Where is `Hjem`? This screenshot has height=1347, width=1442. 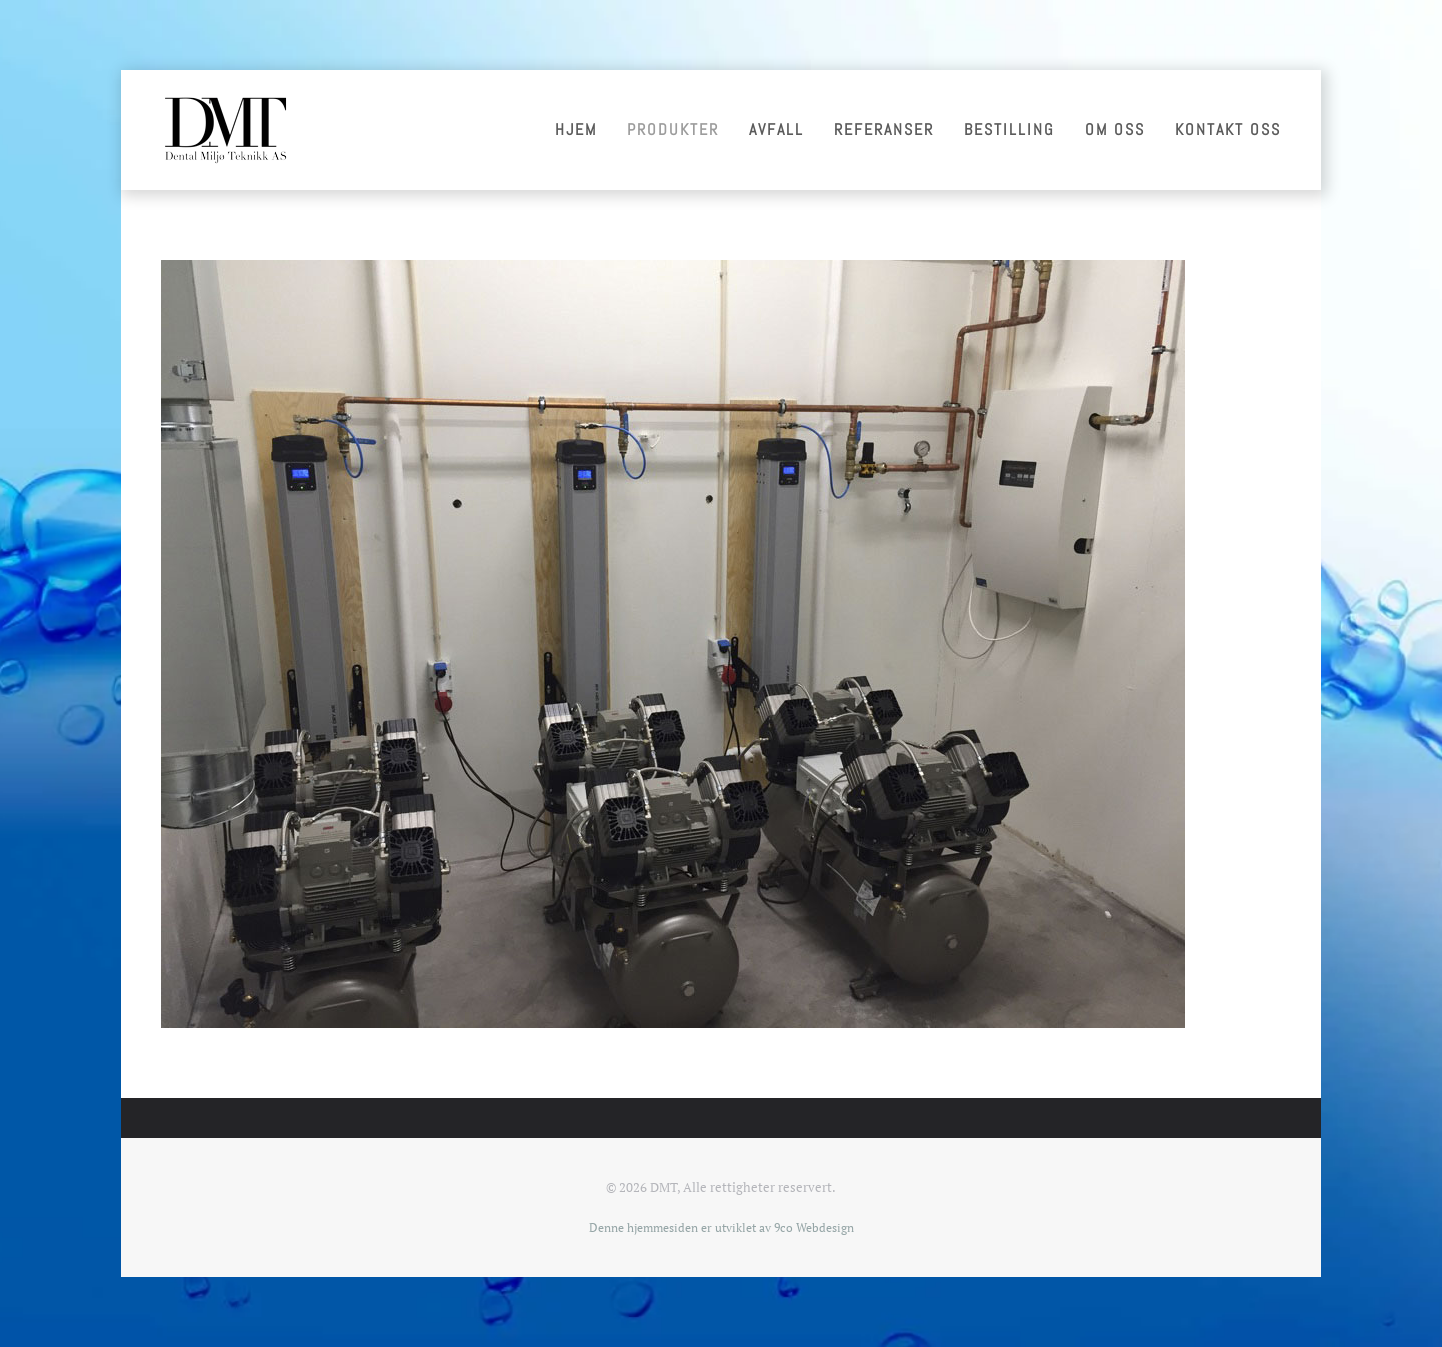 Hjem is located at coordinates (576, 129).